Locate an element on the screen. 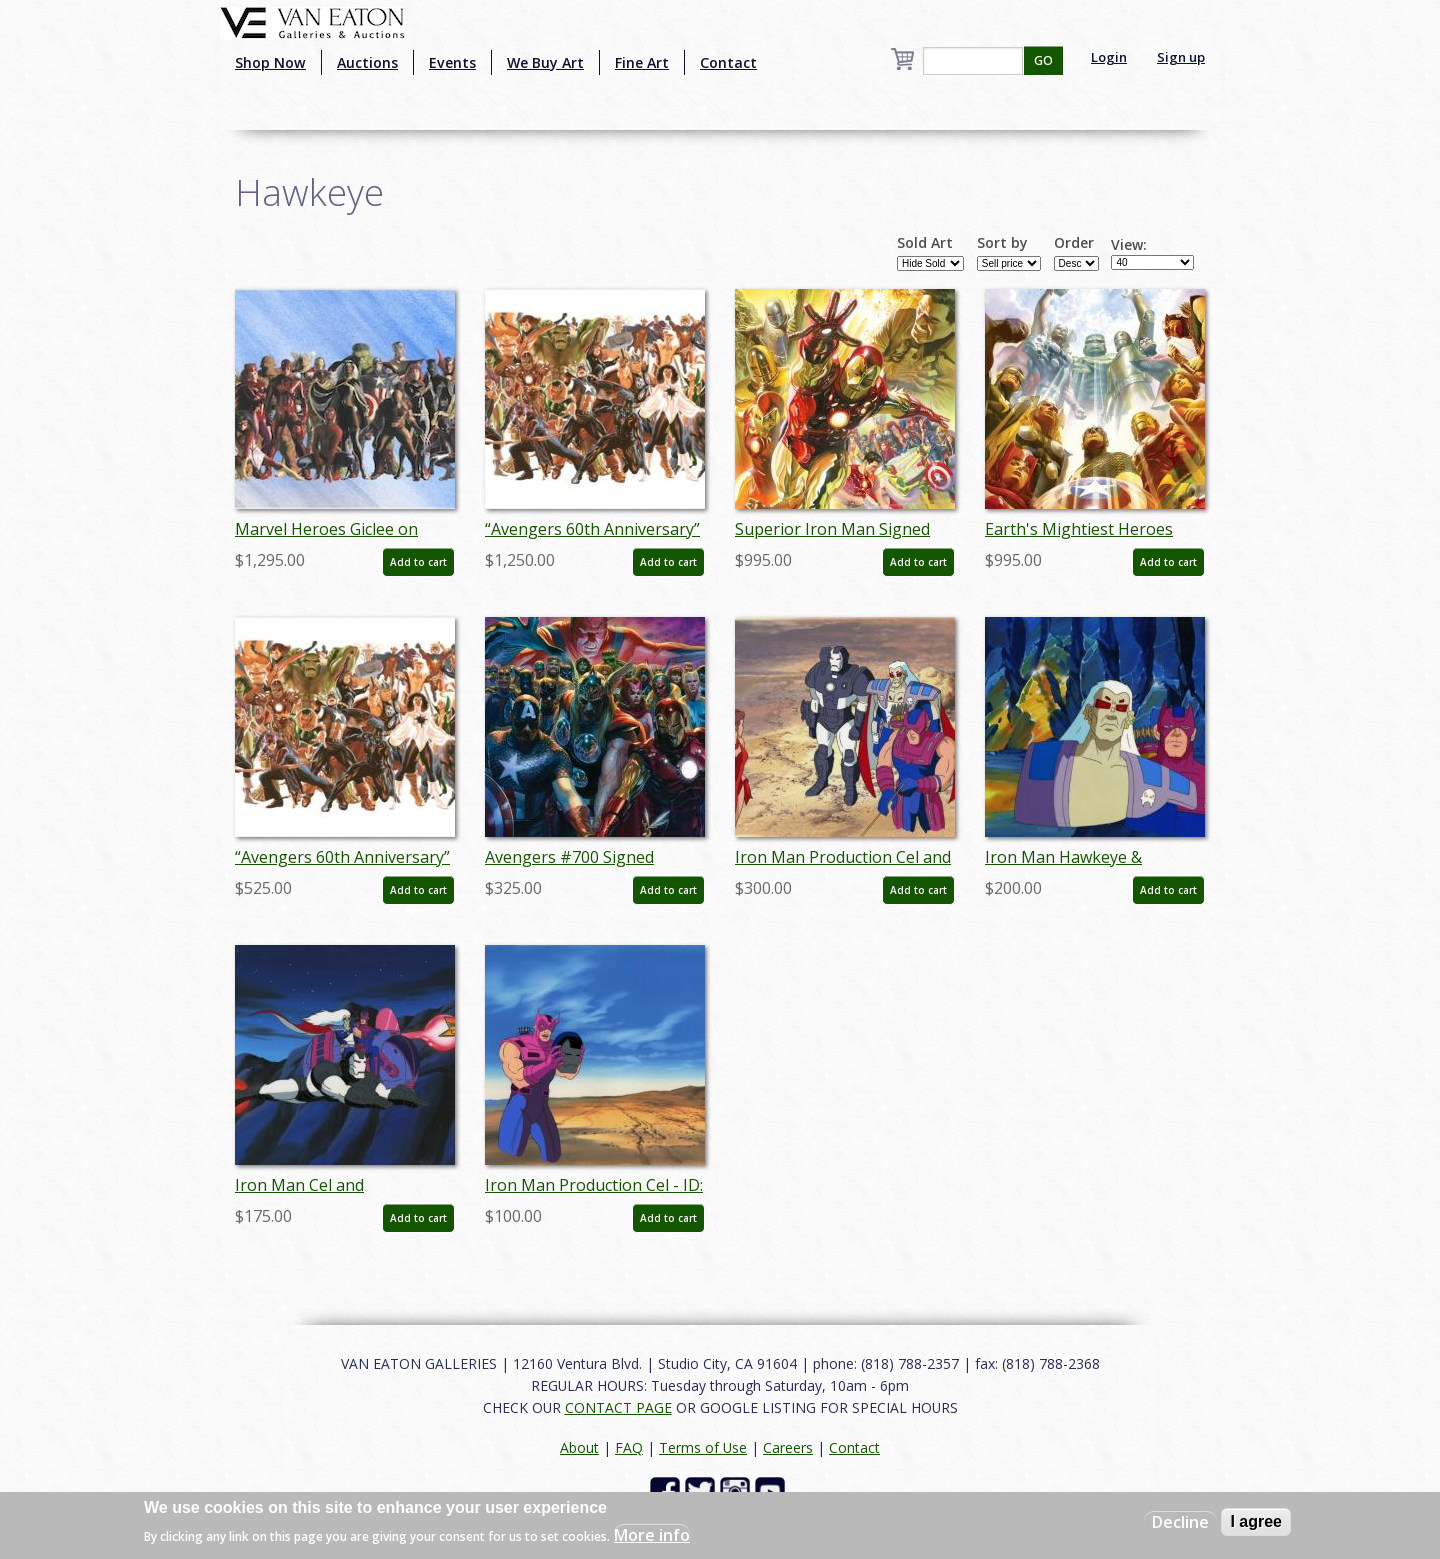  Shop Now is located at coordinates (270, 62).